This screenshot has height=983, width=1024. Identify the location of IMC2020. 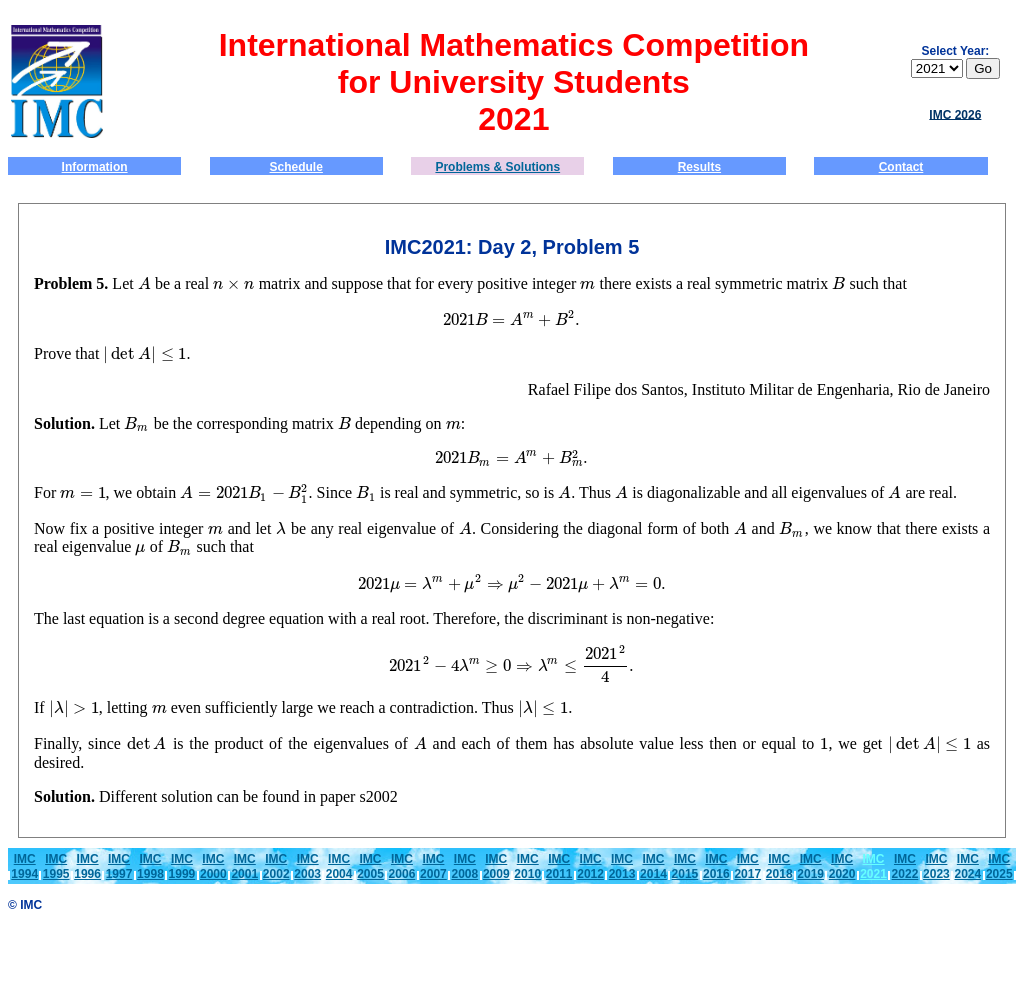
(842, 866).